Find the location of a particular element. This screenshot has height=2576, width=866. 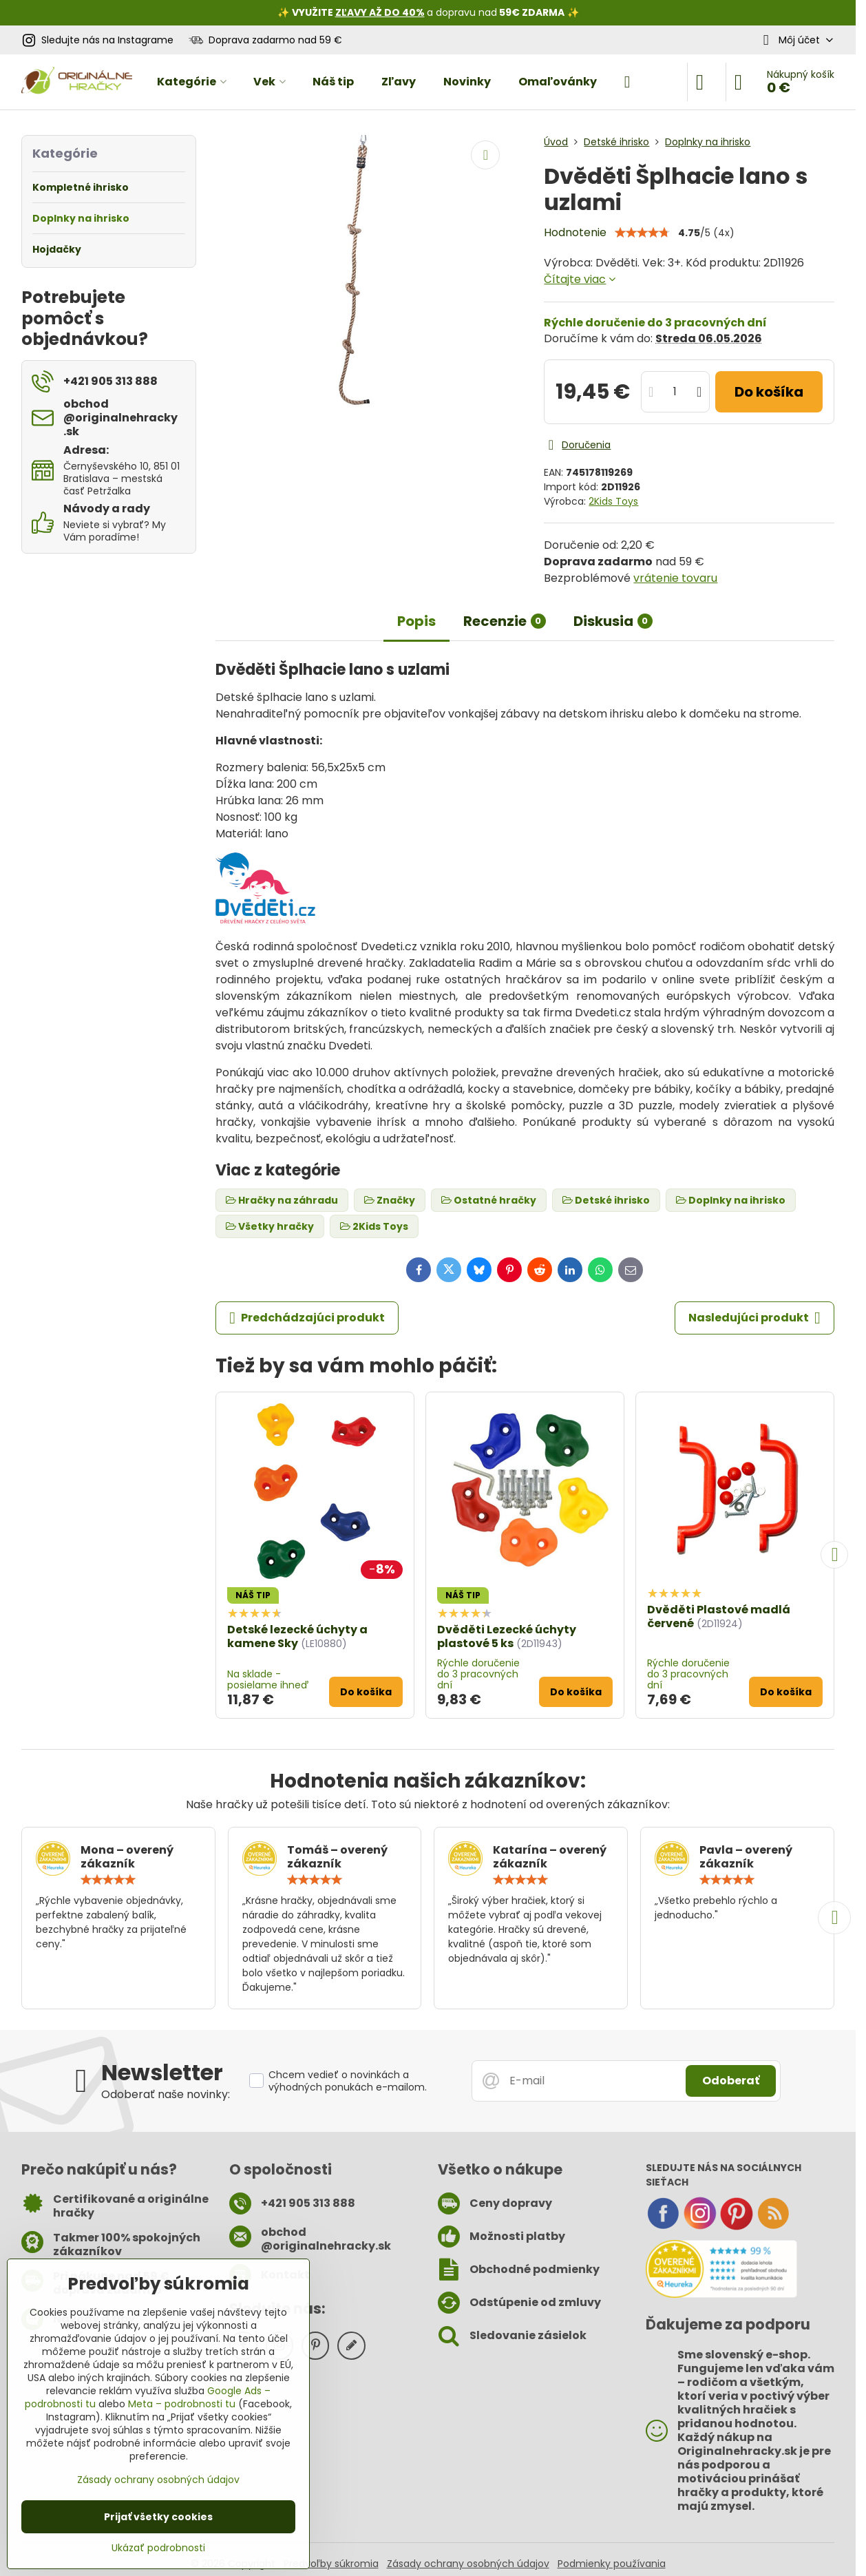

2Kids Toys is located at coordinates (613, 501).